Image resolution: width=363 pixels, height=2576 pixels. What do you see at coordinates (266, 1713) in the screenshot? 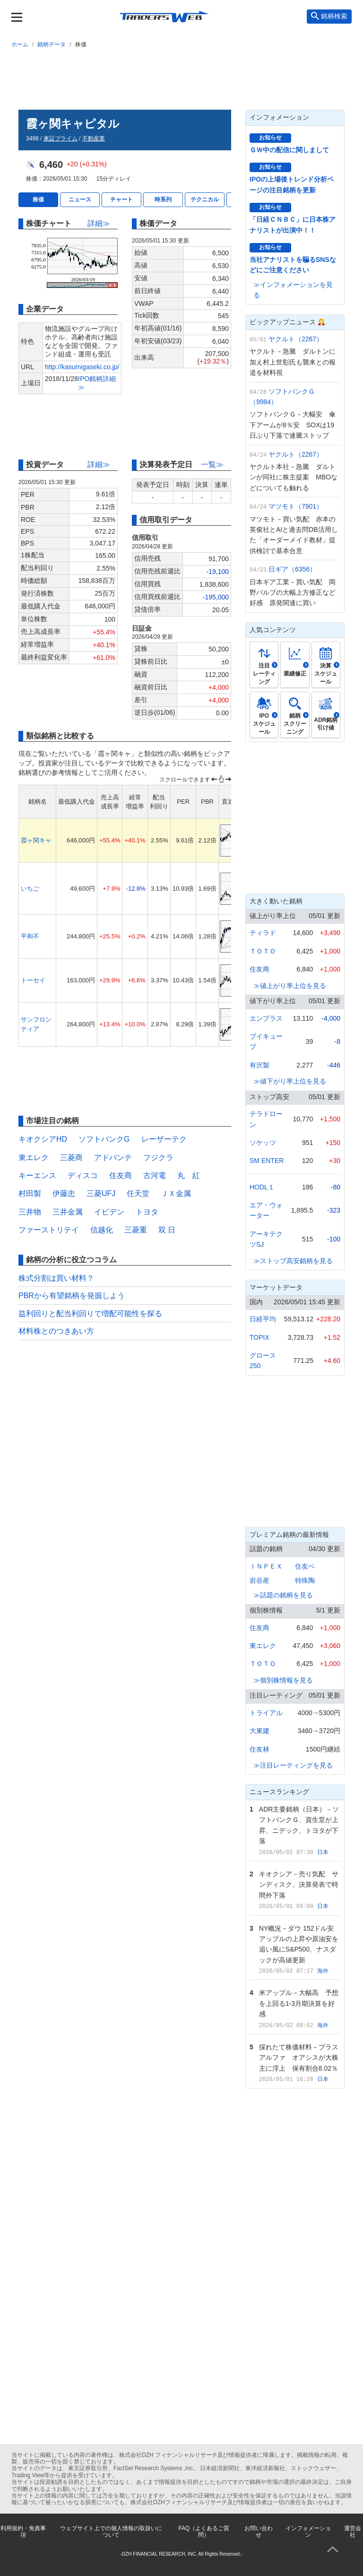
I see `トライアル` at bounding box center [266, 1713].